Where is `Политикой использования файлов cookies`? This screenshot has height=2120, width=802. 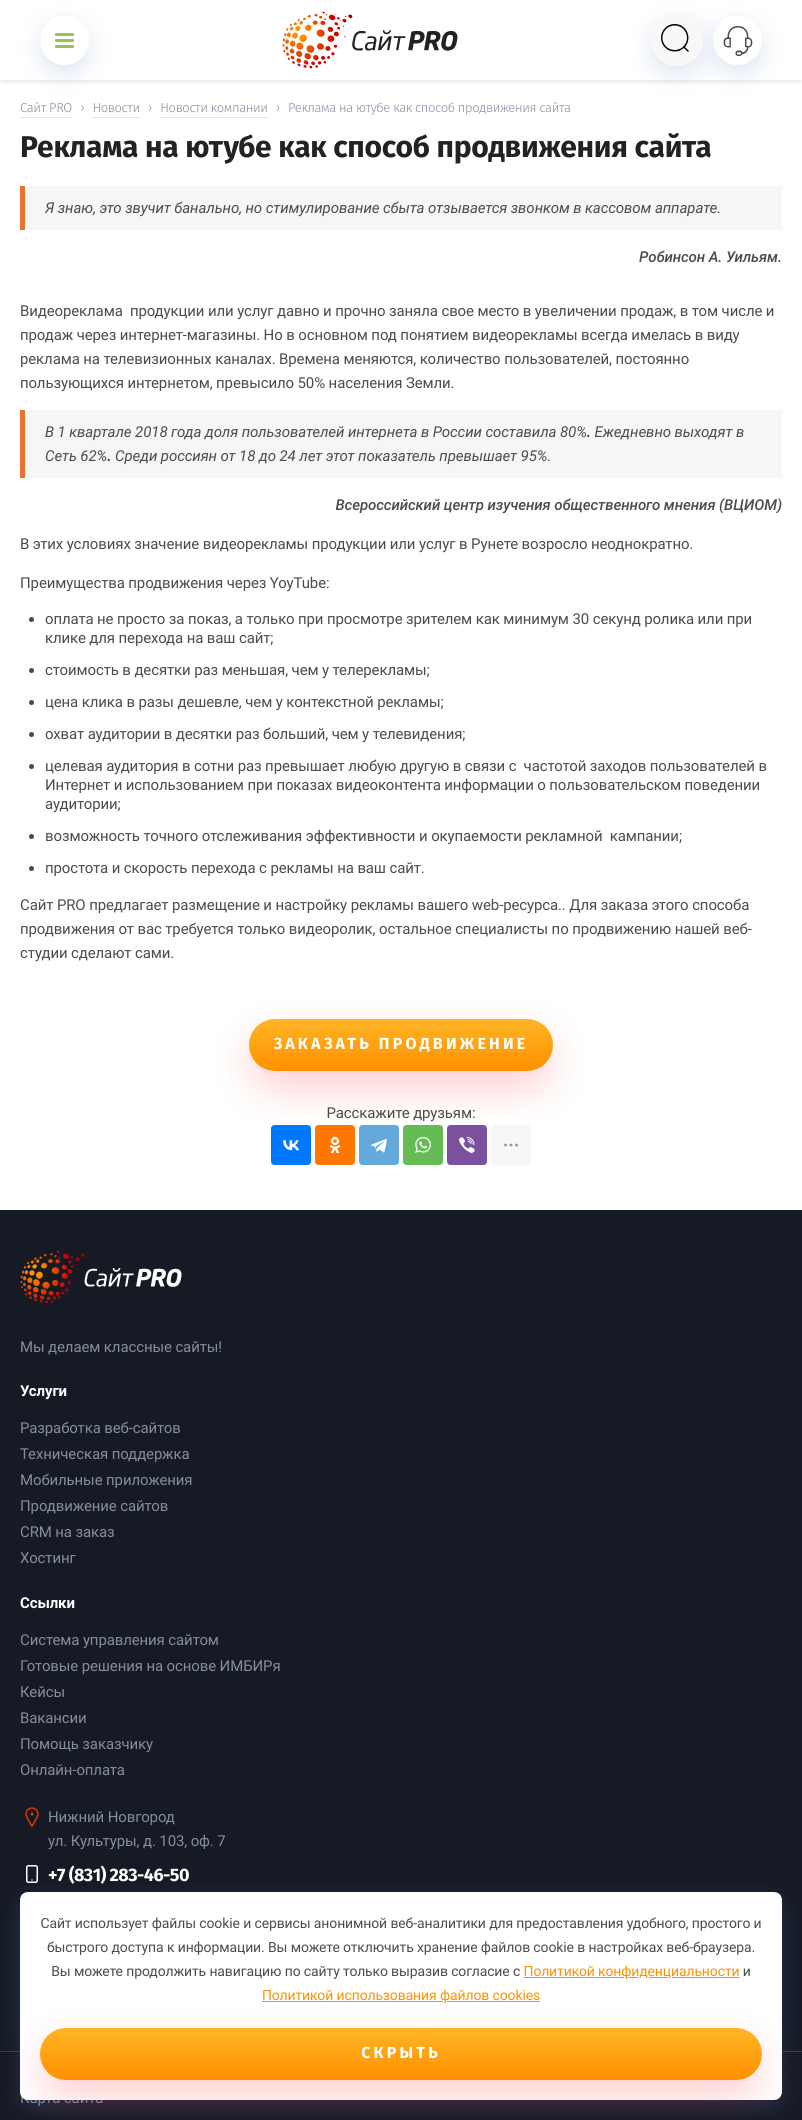 Политикой использования файлов cookies is located at coordinates (401, 1996).